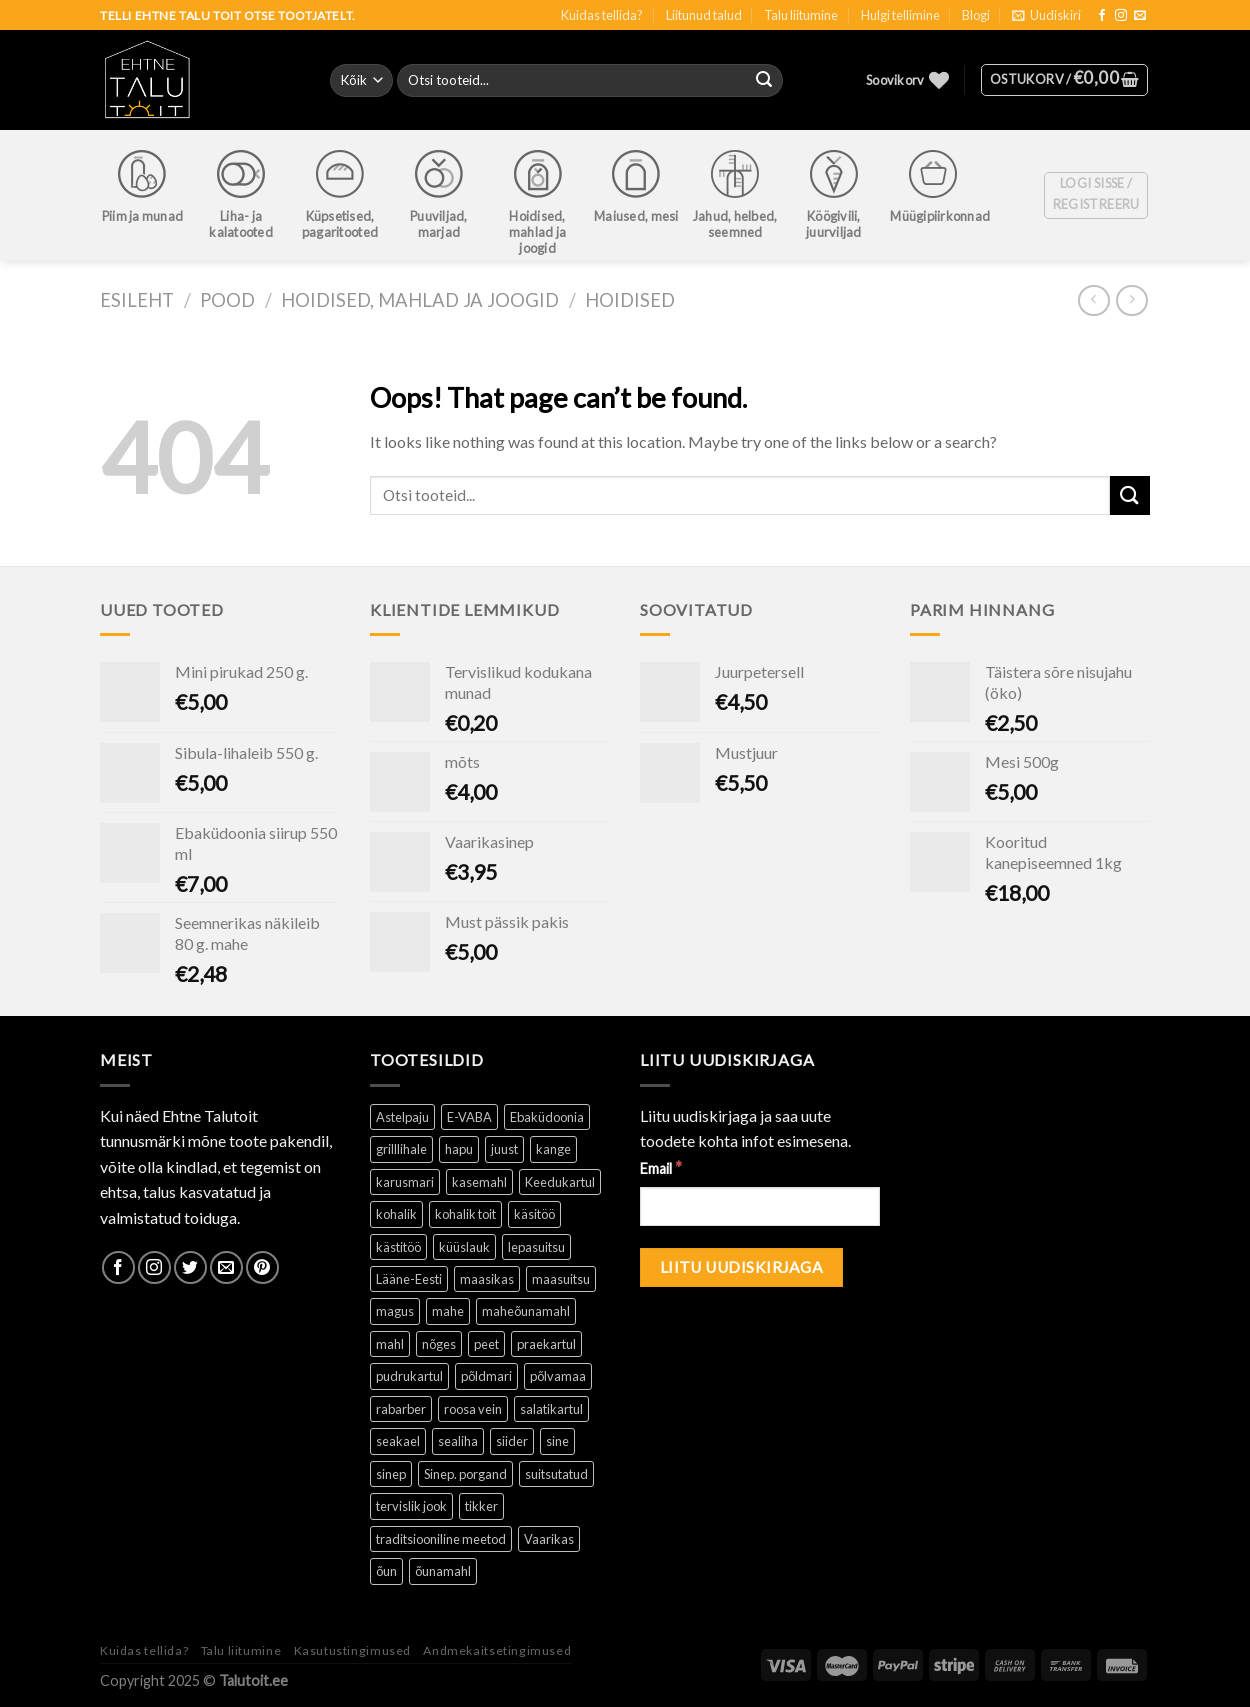  Describe the element at coordinates (900, 15) in the screenshot. I see `Hulgi tellimine` at that location.